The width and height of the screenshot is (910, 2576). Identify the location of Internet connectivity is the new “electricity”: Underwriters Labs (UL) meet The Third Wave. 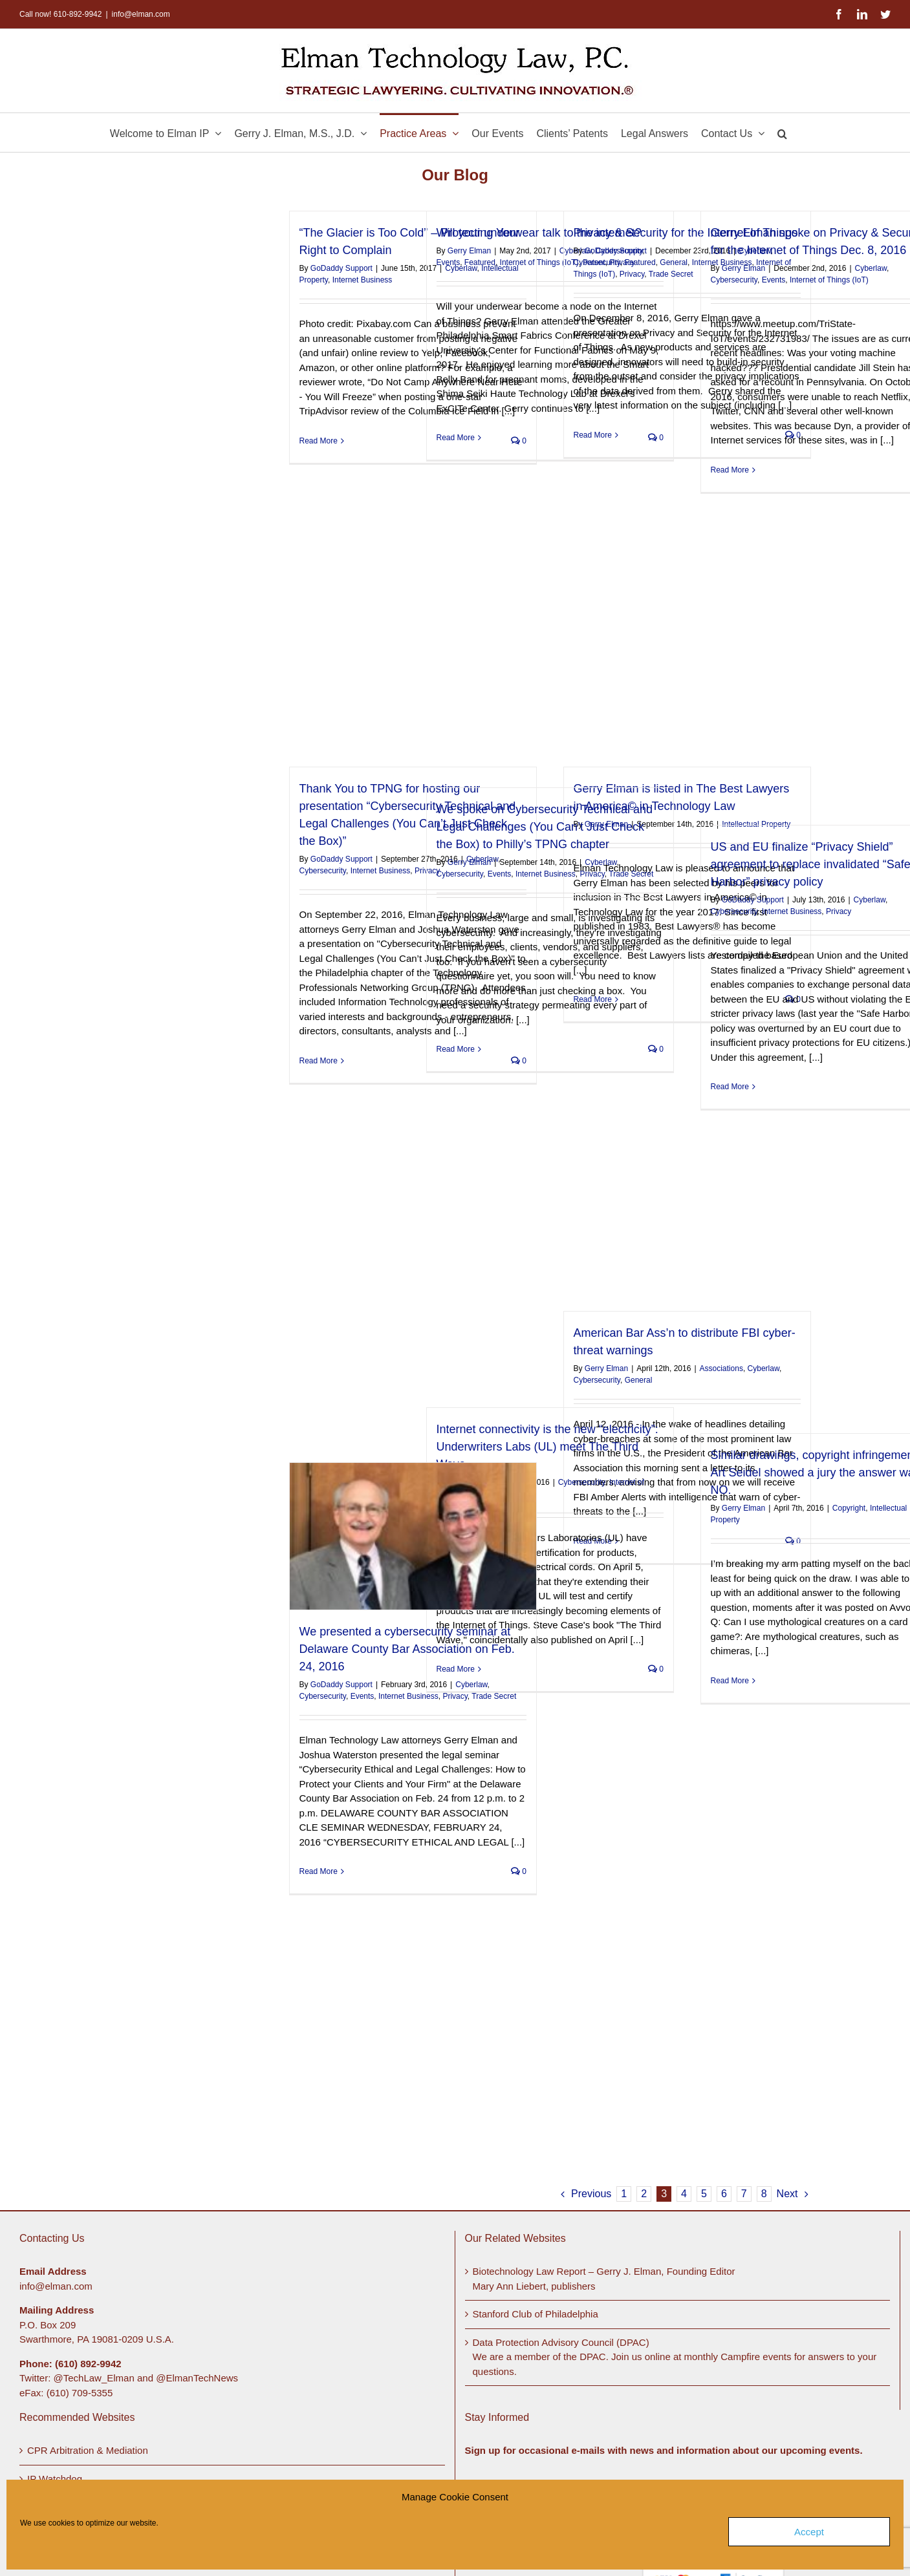
(547, 1447).